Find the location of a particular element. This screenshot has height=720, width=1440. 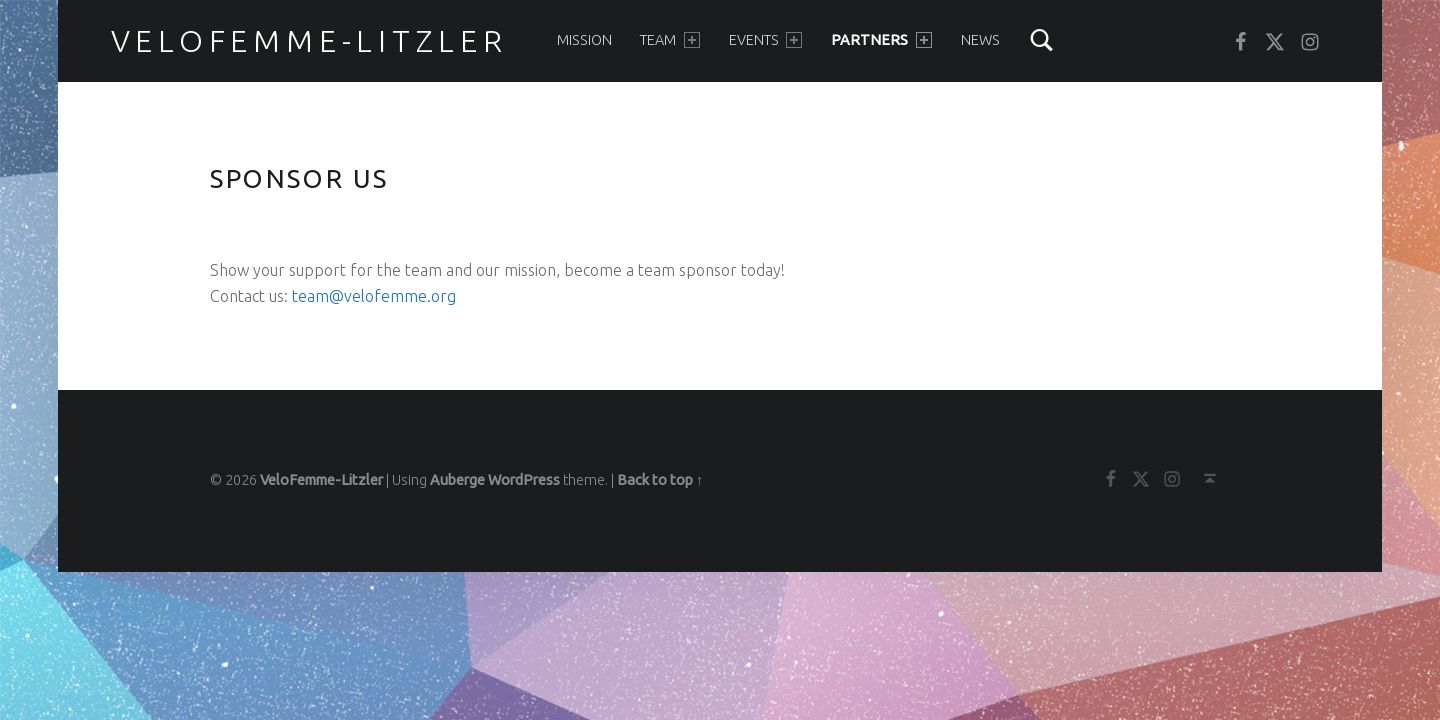

WordPress is located at coordinates (524, 480).